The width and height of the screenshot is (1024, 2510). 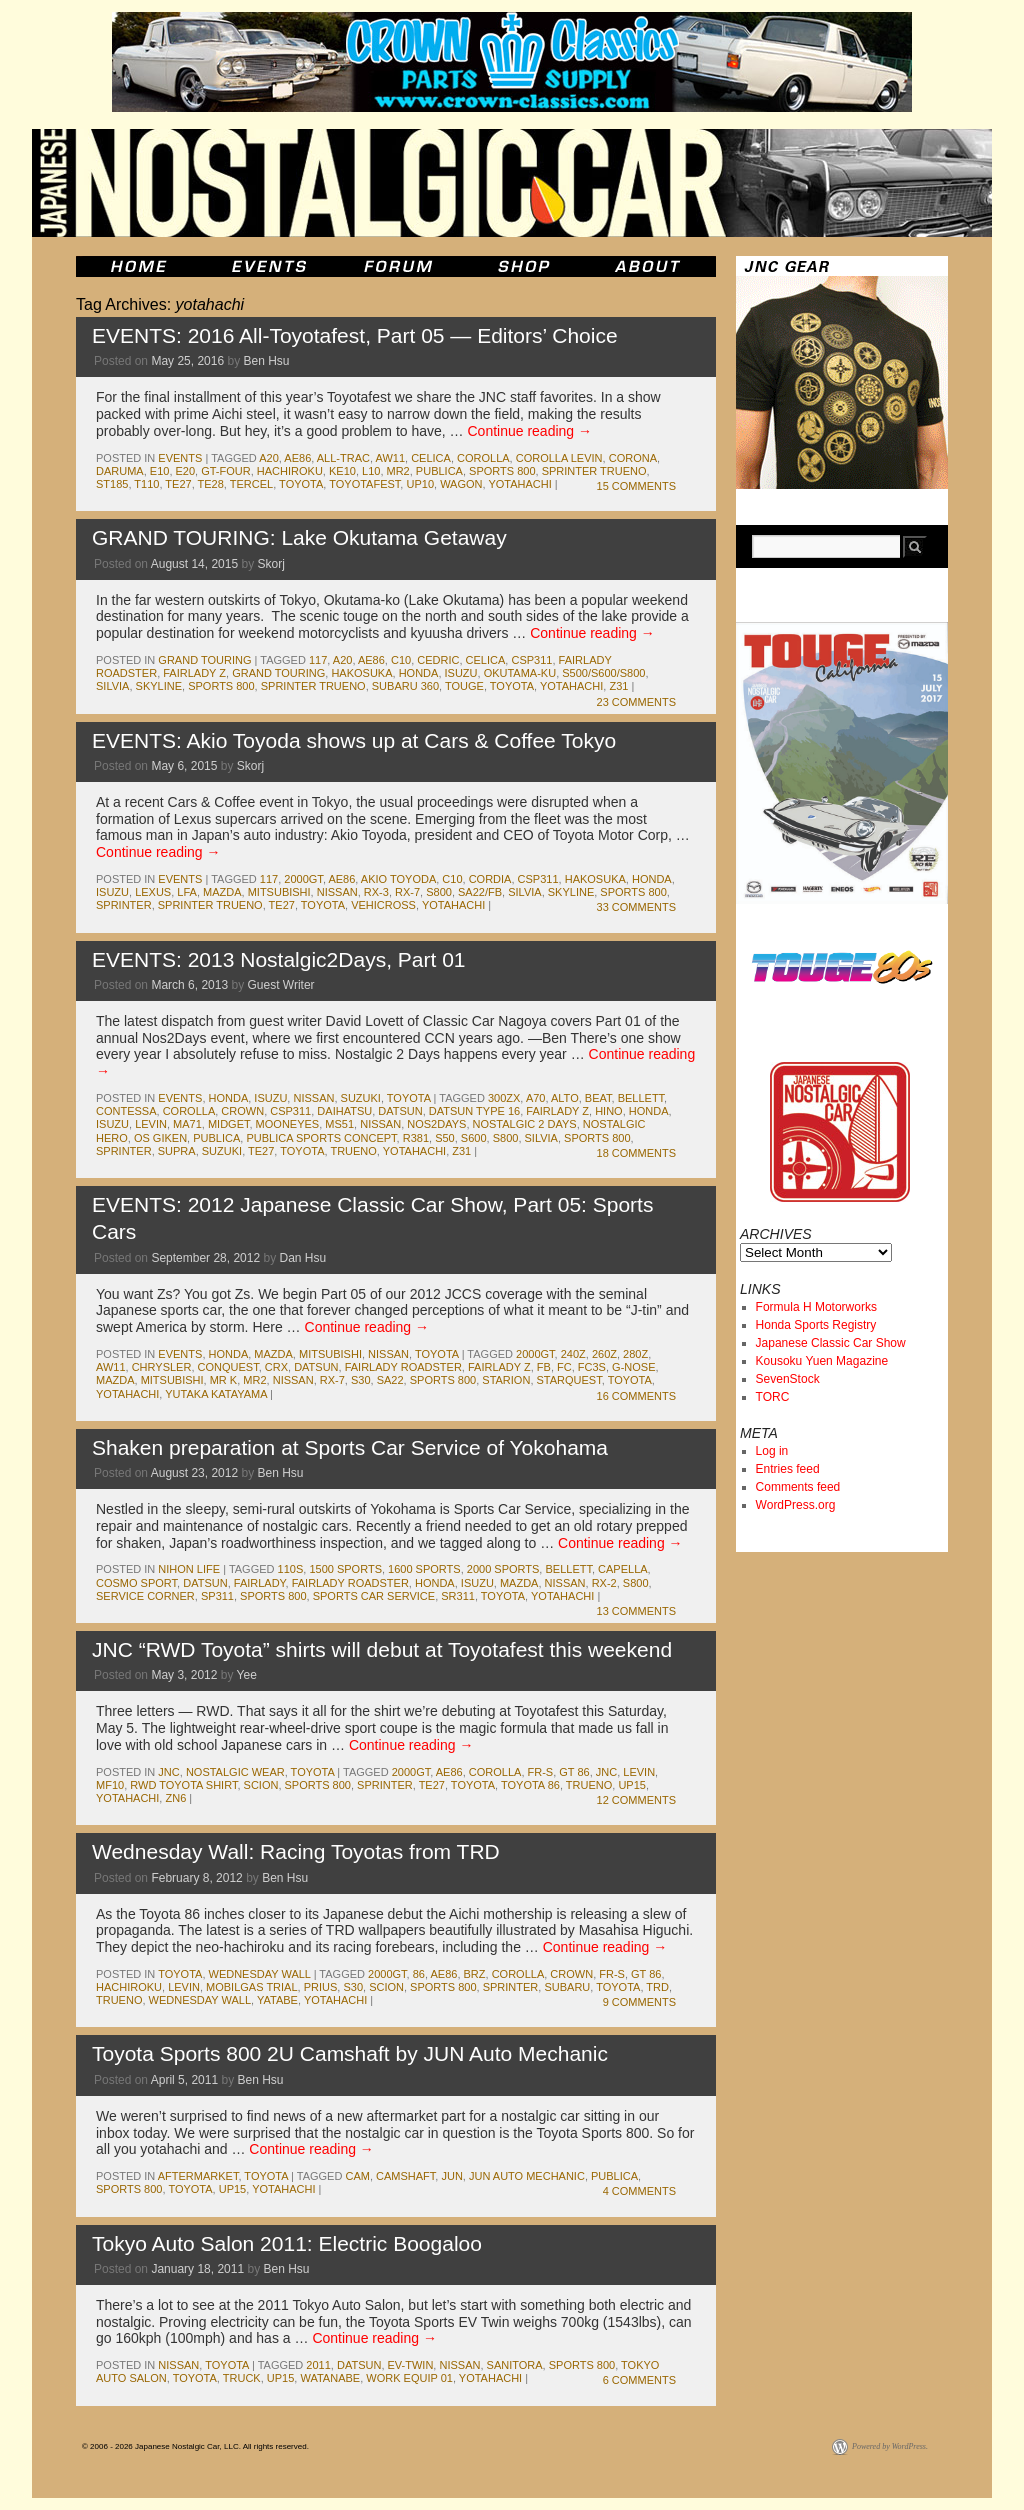 I want to click on EVENTS: 2013 Nostalgic2Days, Part 01, so click(x=279, y=959).